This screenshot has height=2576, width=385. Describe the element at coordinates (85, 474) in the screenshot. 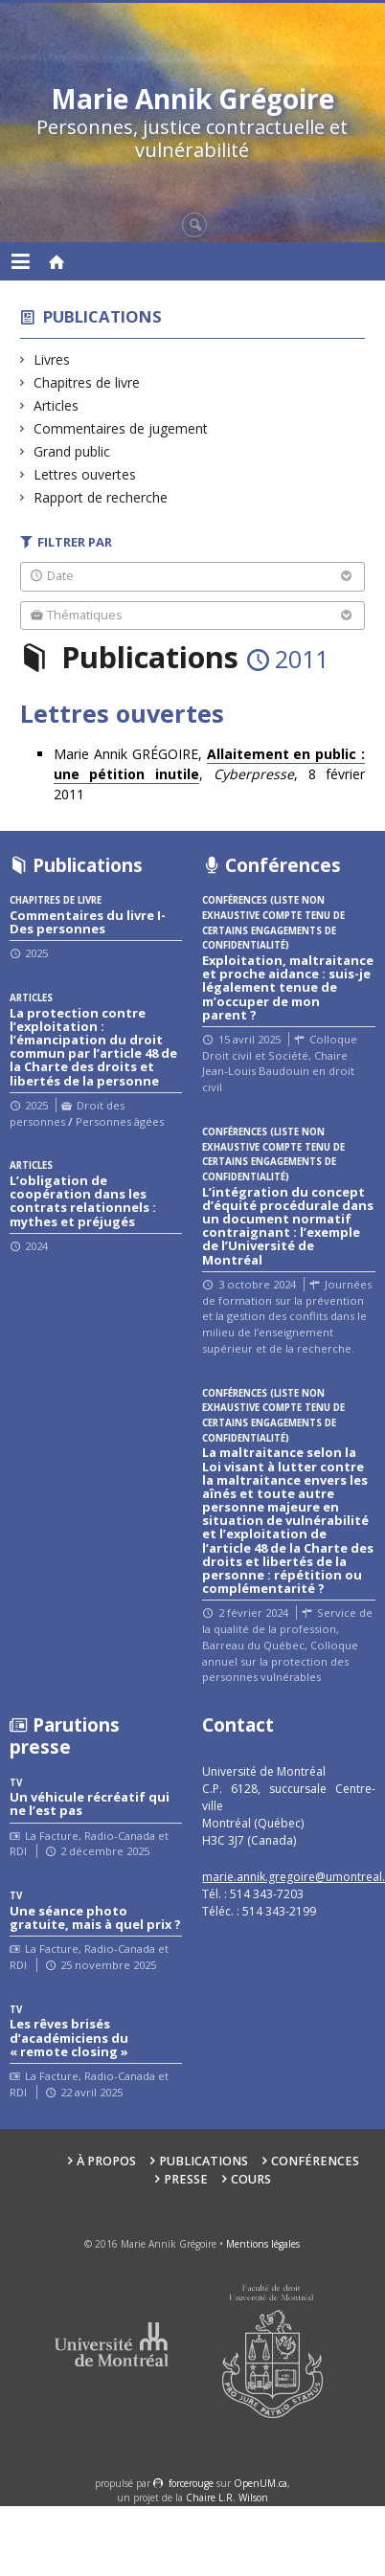

I see `Lettres ouvertes` at that location.